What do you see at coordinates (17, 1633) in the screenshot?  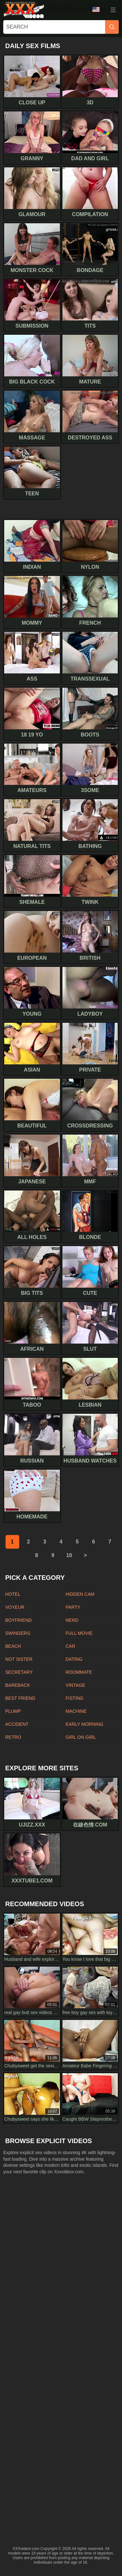 I see `Swingers` at bounding box center [17, 1633].